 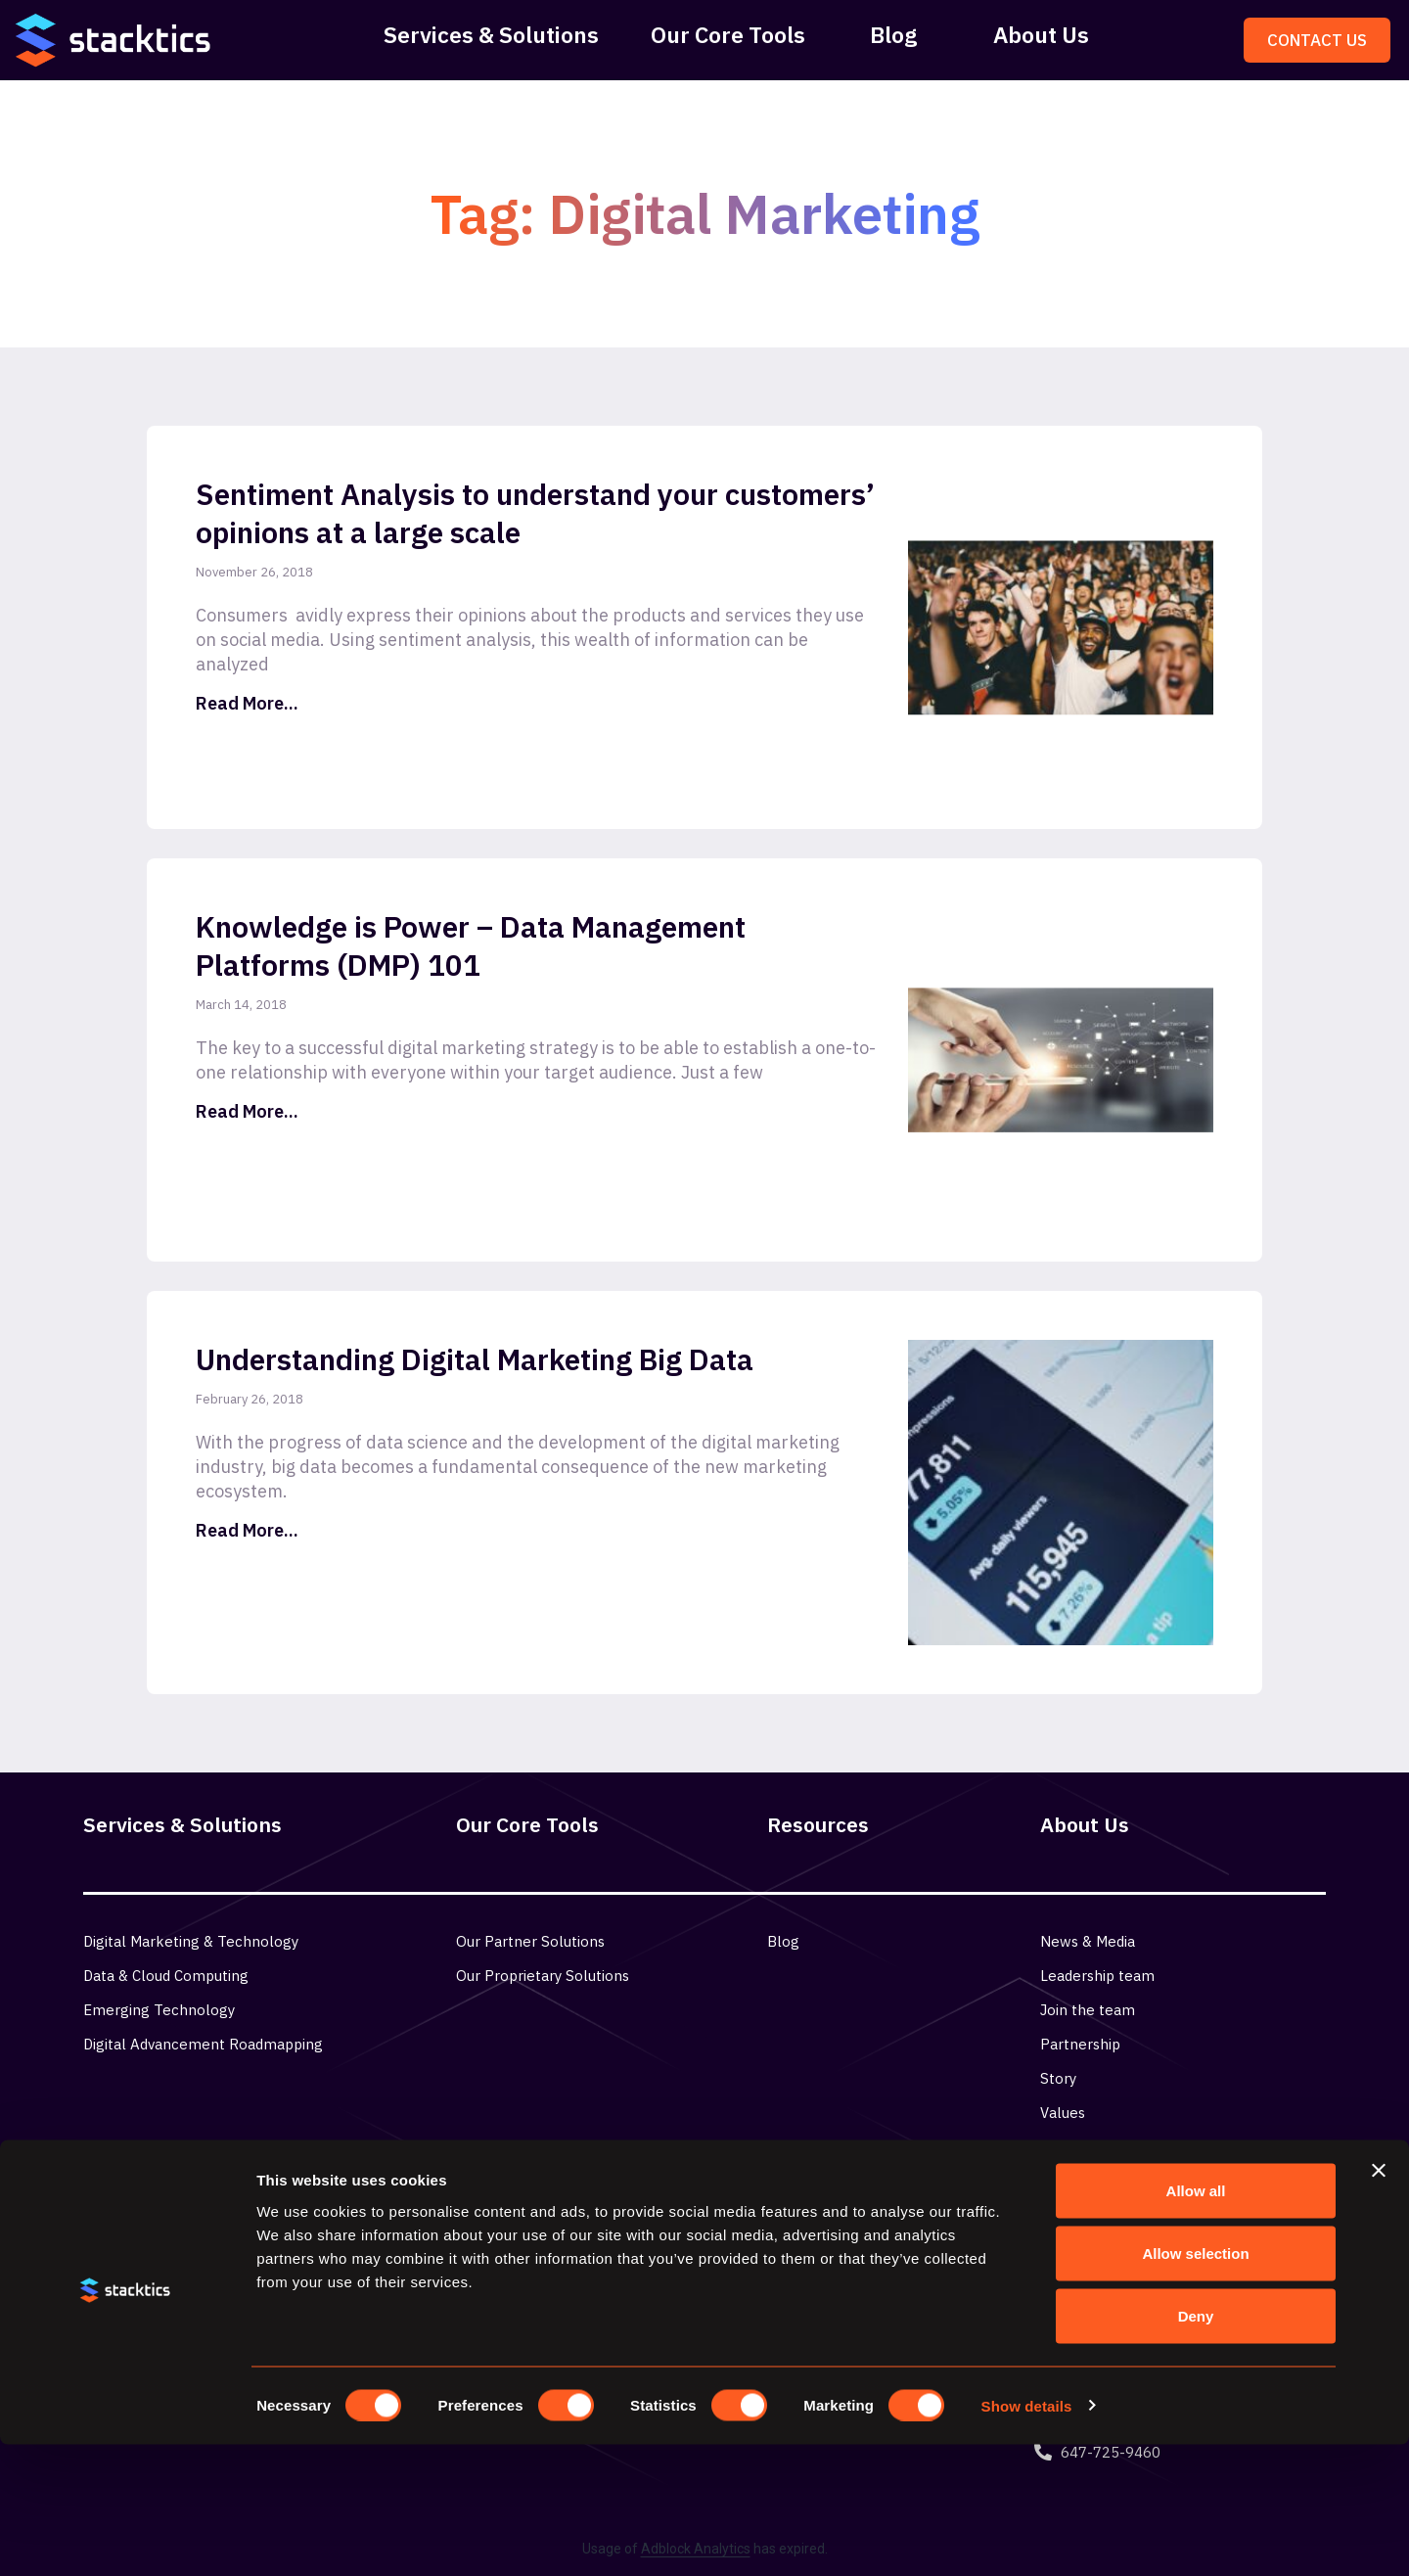 What do you see at coordinates (1196, 2447) in the screenshot?
I see `Deny` at bounding box center [1196, 2447].